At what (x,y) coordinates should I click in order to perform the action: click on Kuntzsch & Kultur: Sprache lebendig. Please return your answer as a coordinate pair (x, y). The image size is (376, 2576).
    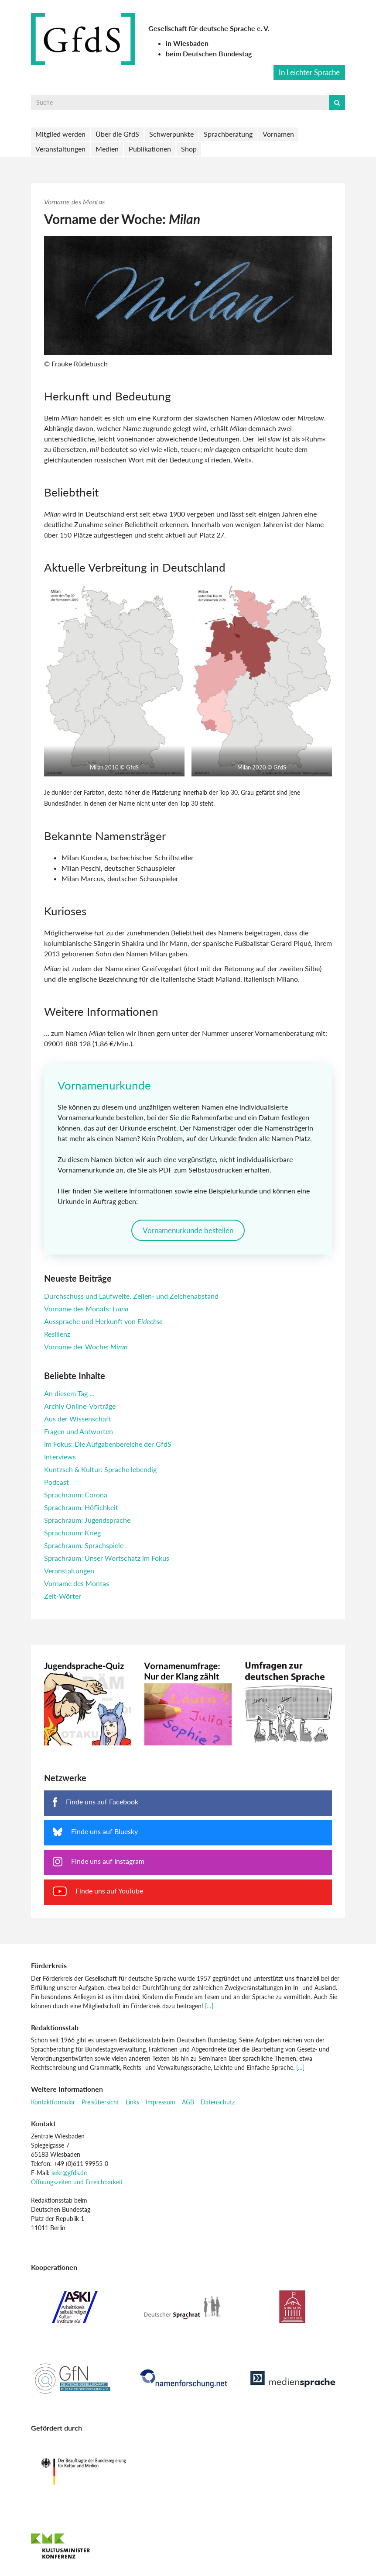
    Looking at the image, I should click on (100, 1469).